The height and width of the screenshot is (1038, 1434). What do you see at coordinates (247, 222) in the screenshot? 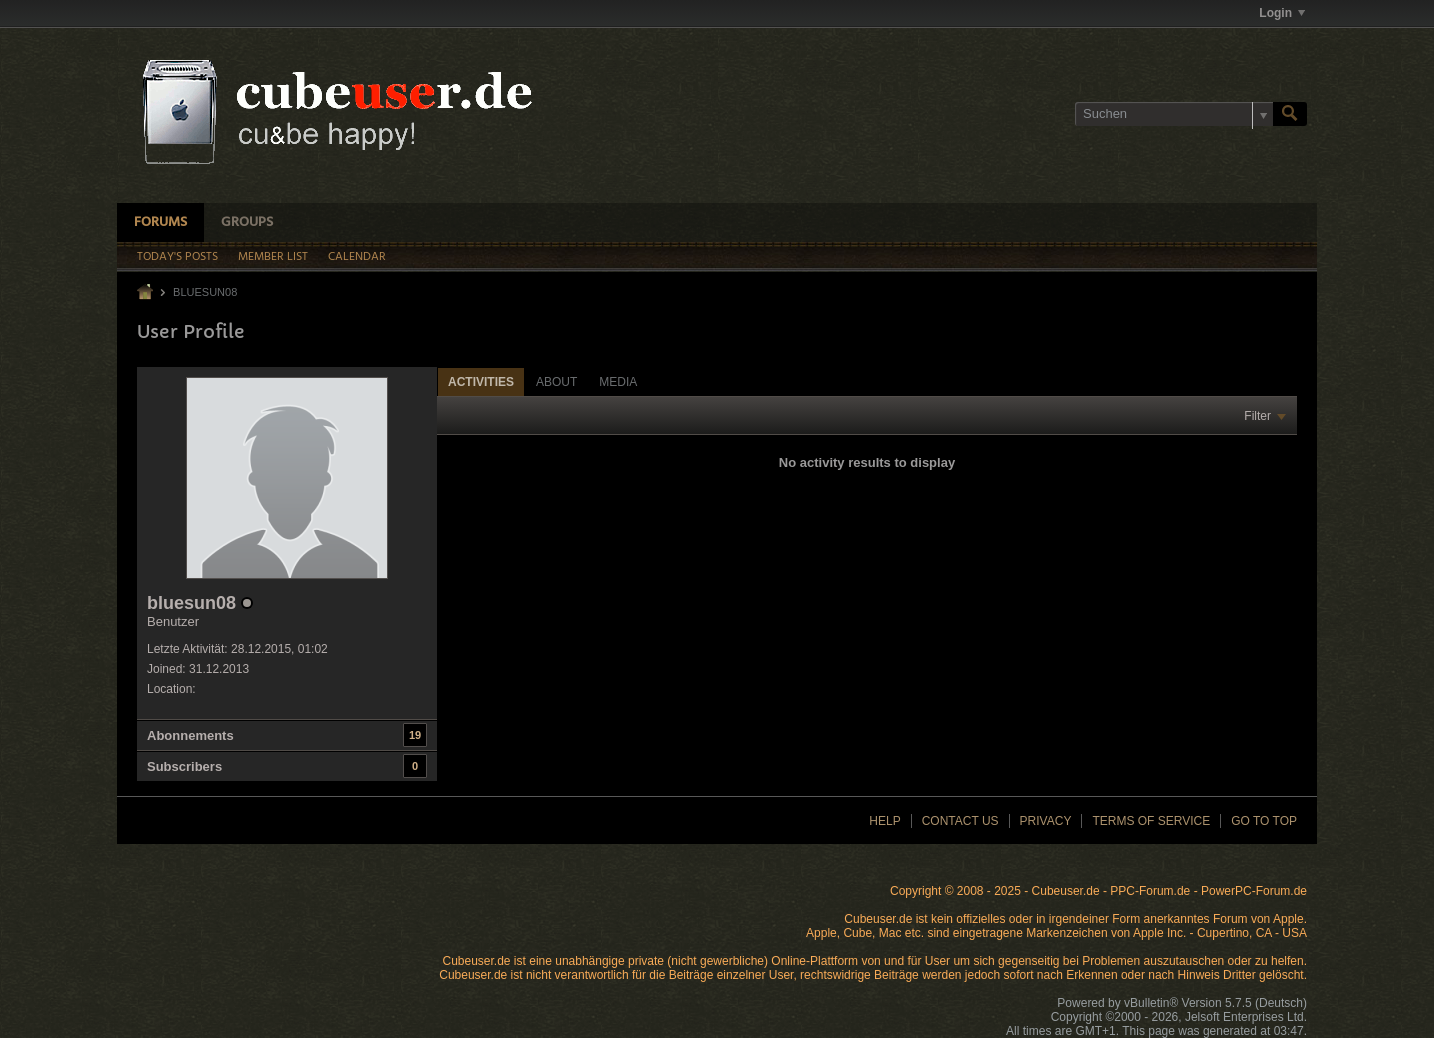
I see `Groups` at bounding box center [247, 222].